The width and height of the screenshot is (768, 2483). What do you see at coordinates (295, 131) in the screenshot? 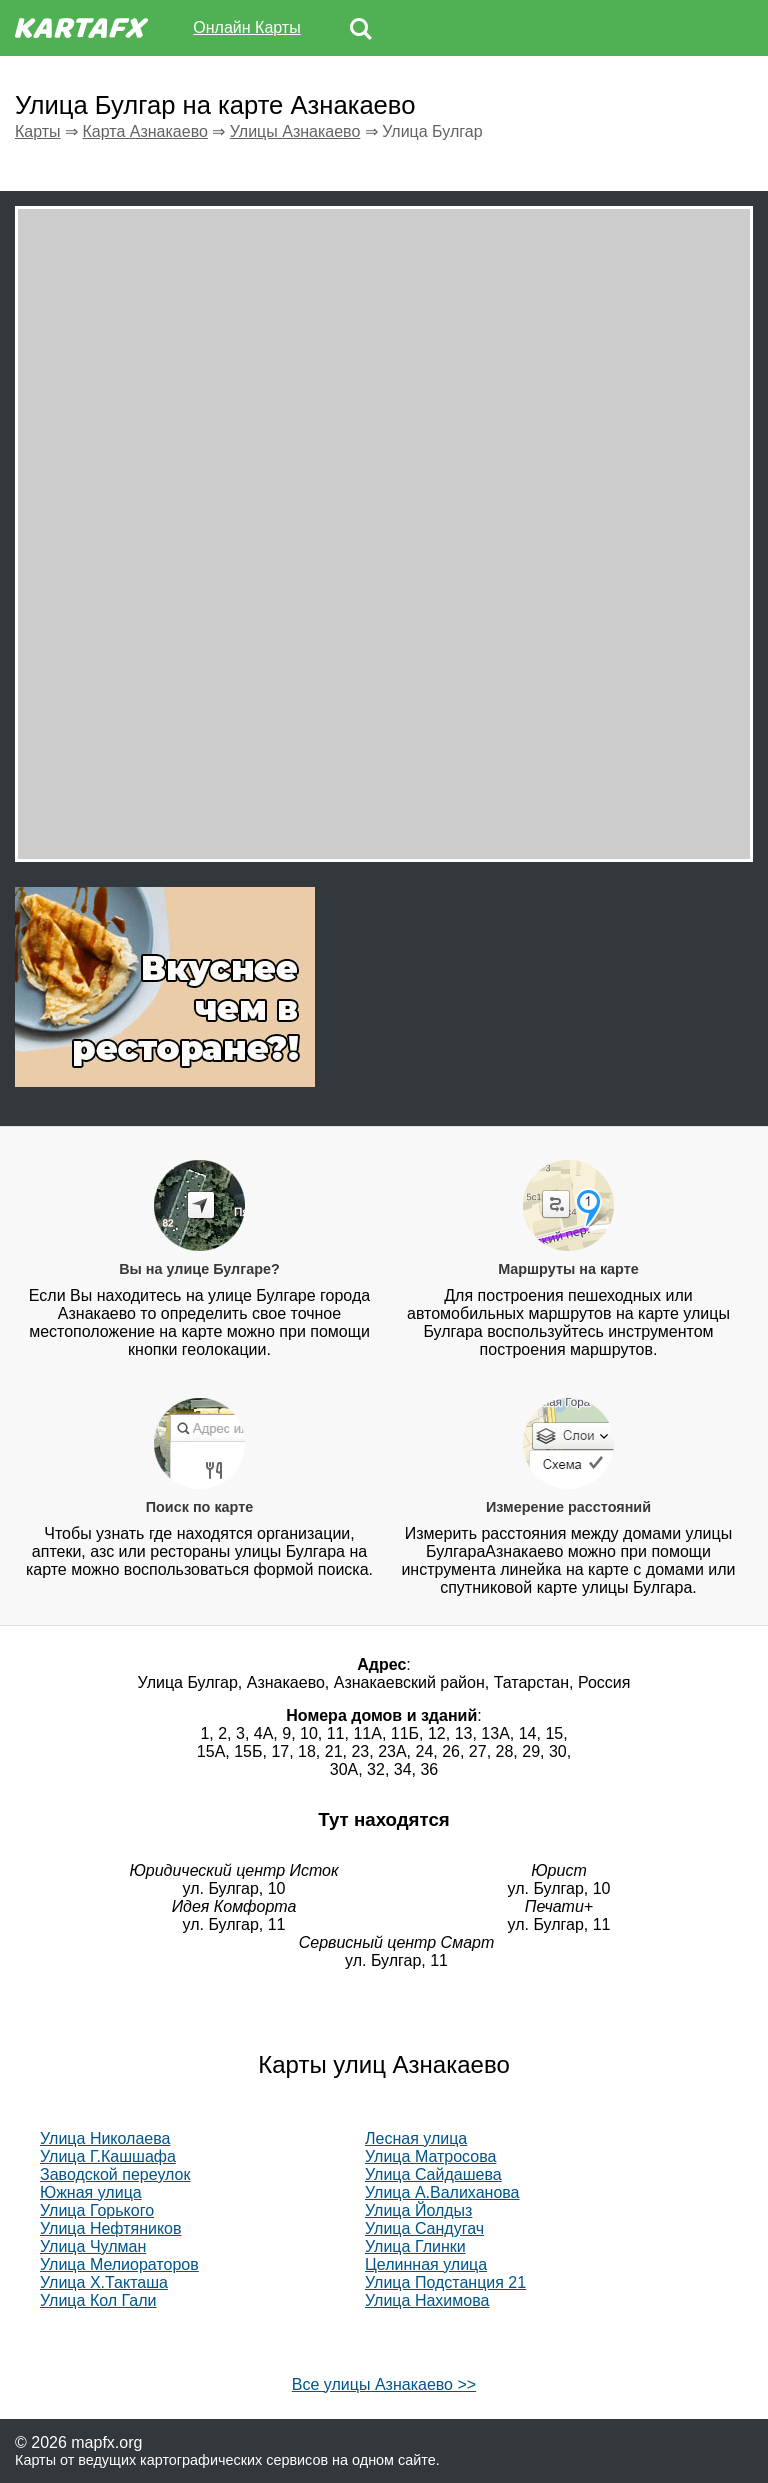
I see `Улицы Азнакаево` at bounding box center [295, 131].